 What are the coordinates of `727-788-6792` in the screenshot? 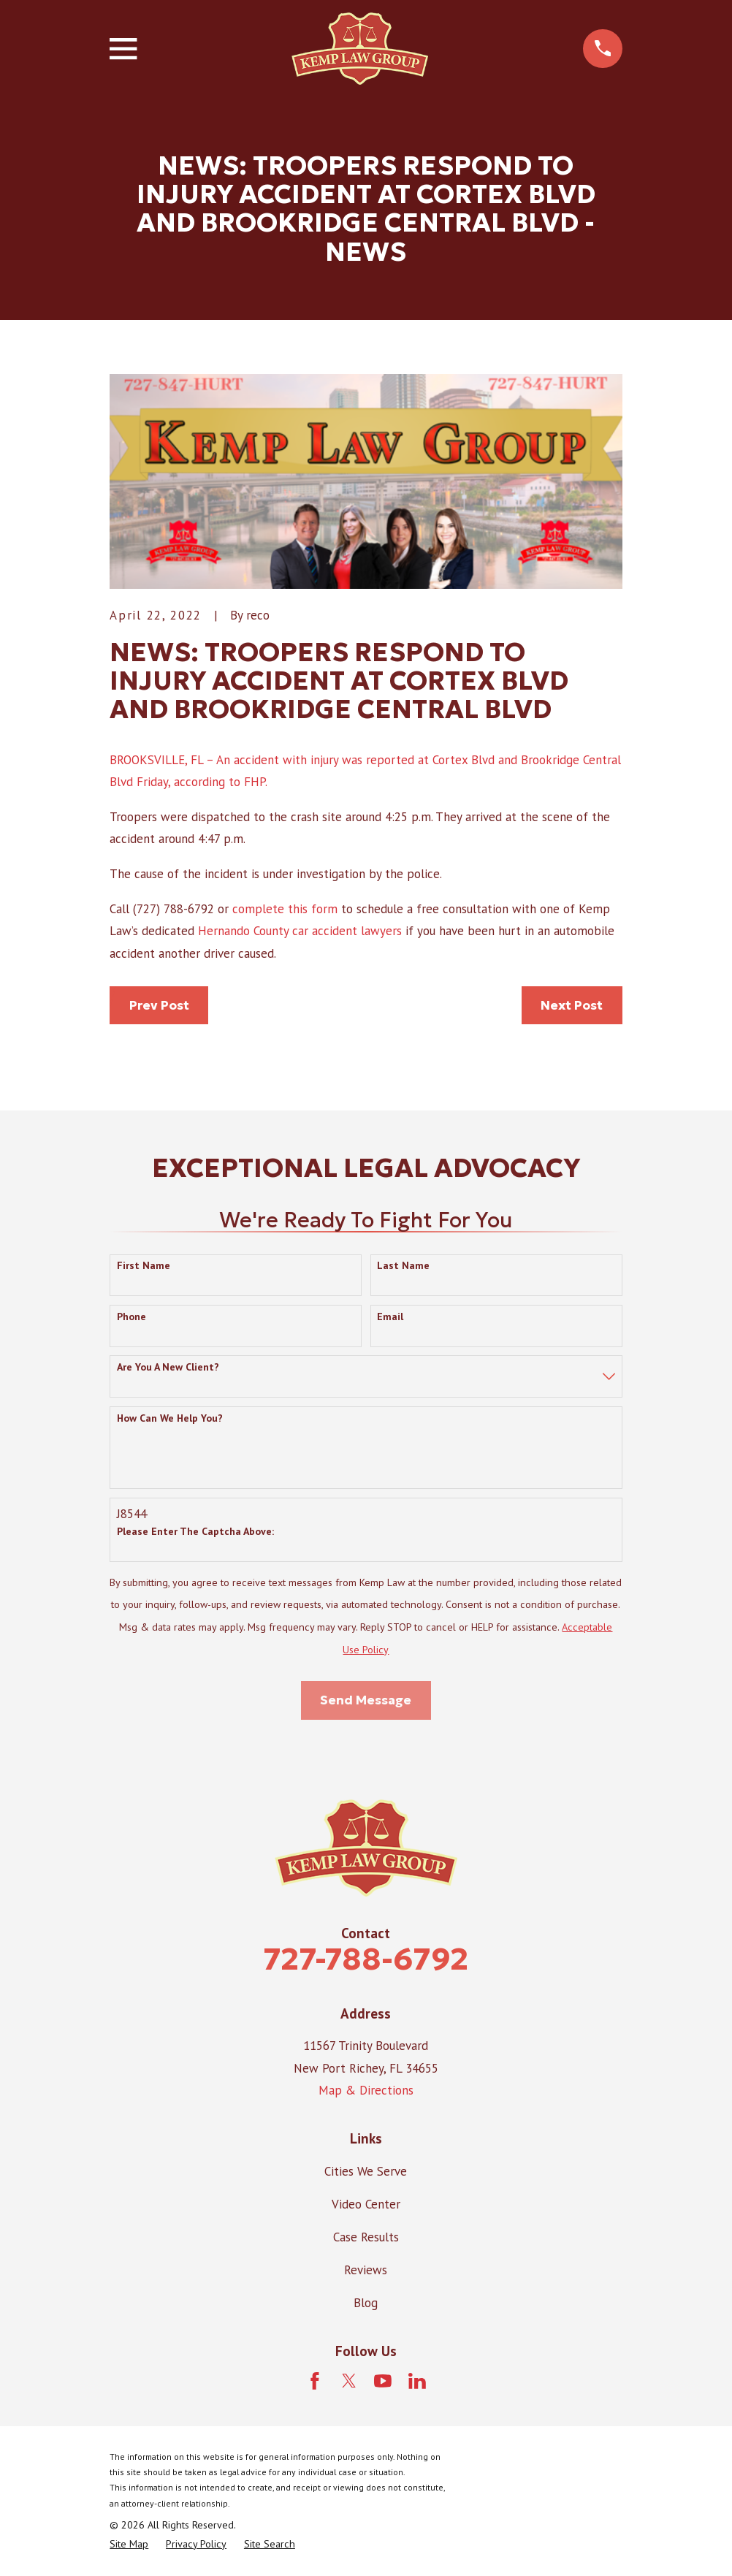 It's located at (365, 1959).